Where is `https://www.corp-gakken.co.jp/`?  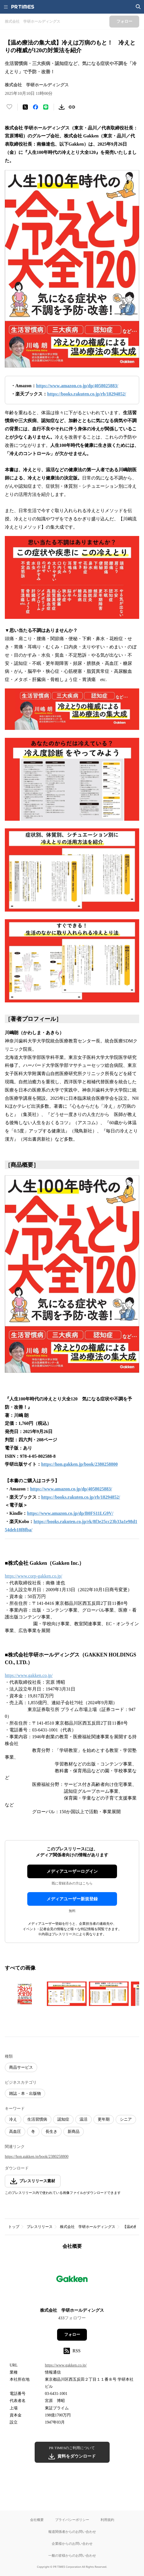
https://www.corp-gakken.co.jp/ is located at coordinates (33, 1576).